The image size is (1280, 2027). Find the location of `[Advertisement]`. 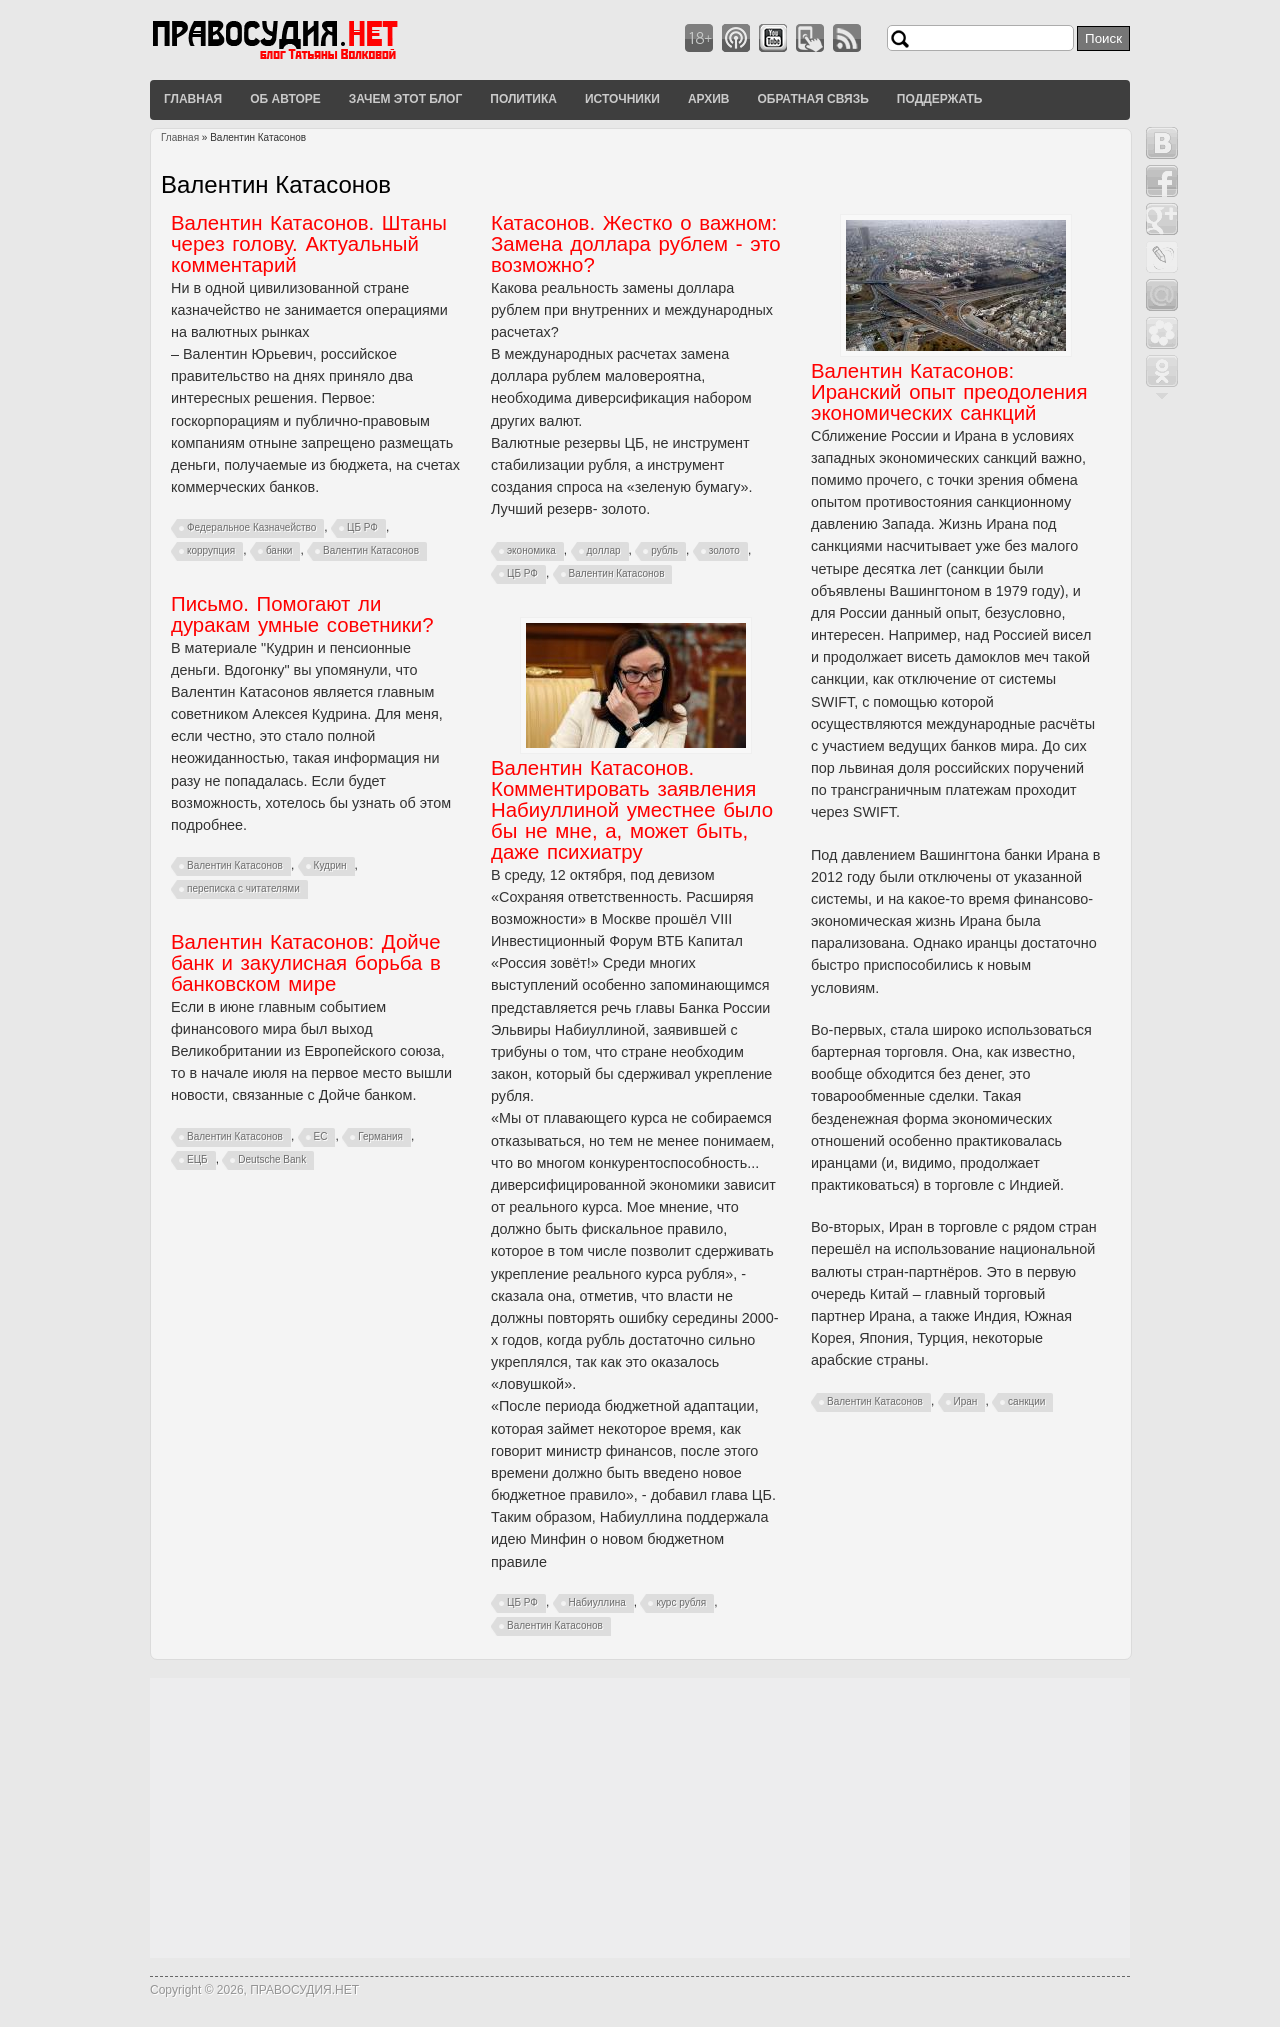

[Advertisement] is located at coordinates (640, 1818).